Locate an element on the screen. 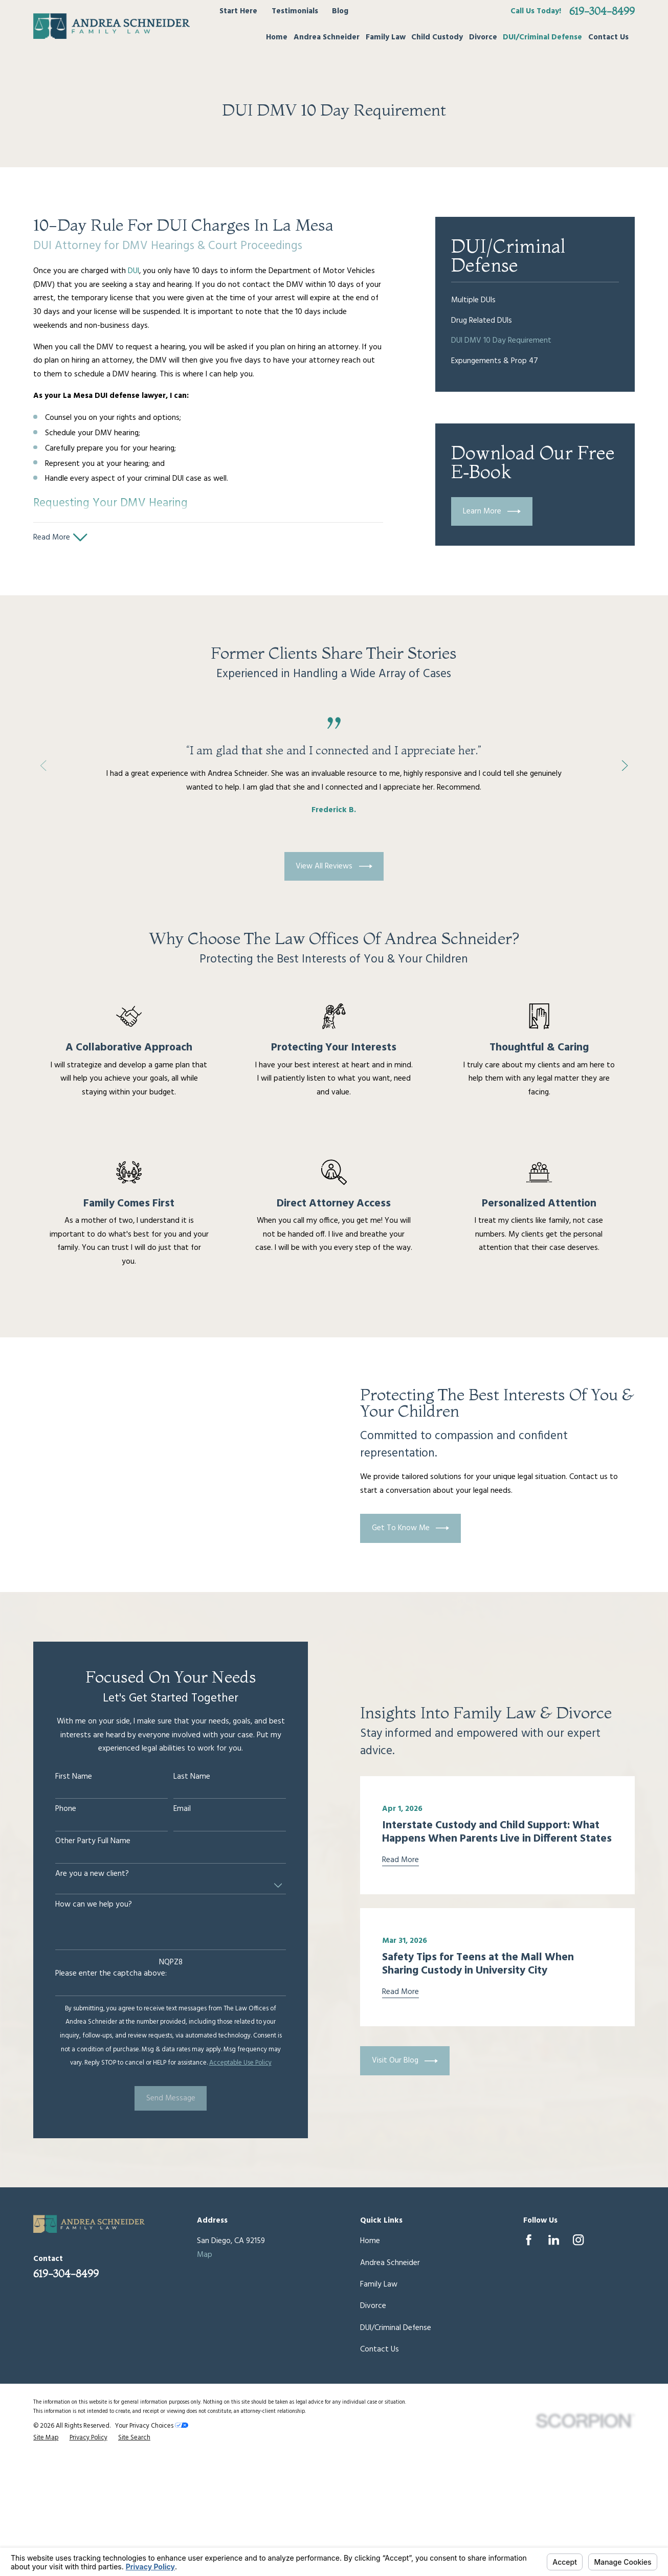 This screenshot has width=668, height=2576. [Facebook] is located at coordinates (528, 2239).